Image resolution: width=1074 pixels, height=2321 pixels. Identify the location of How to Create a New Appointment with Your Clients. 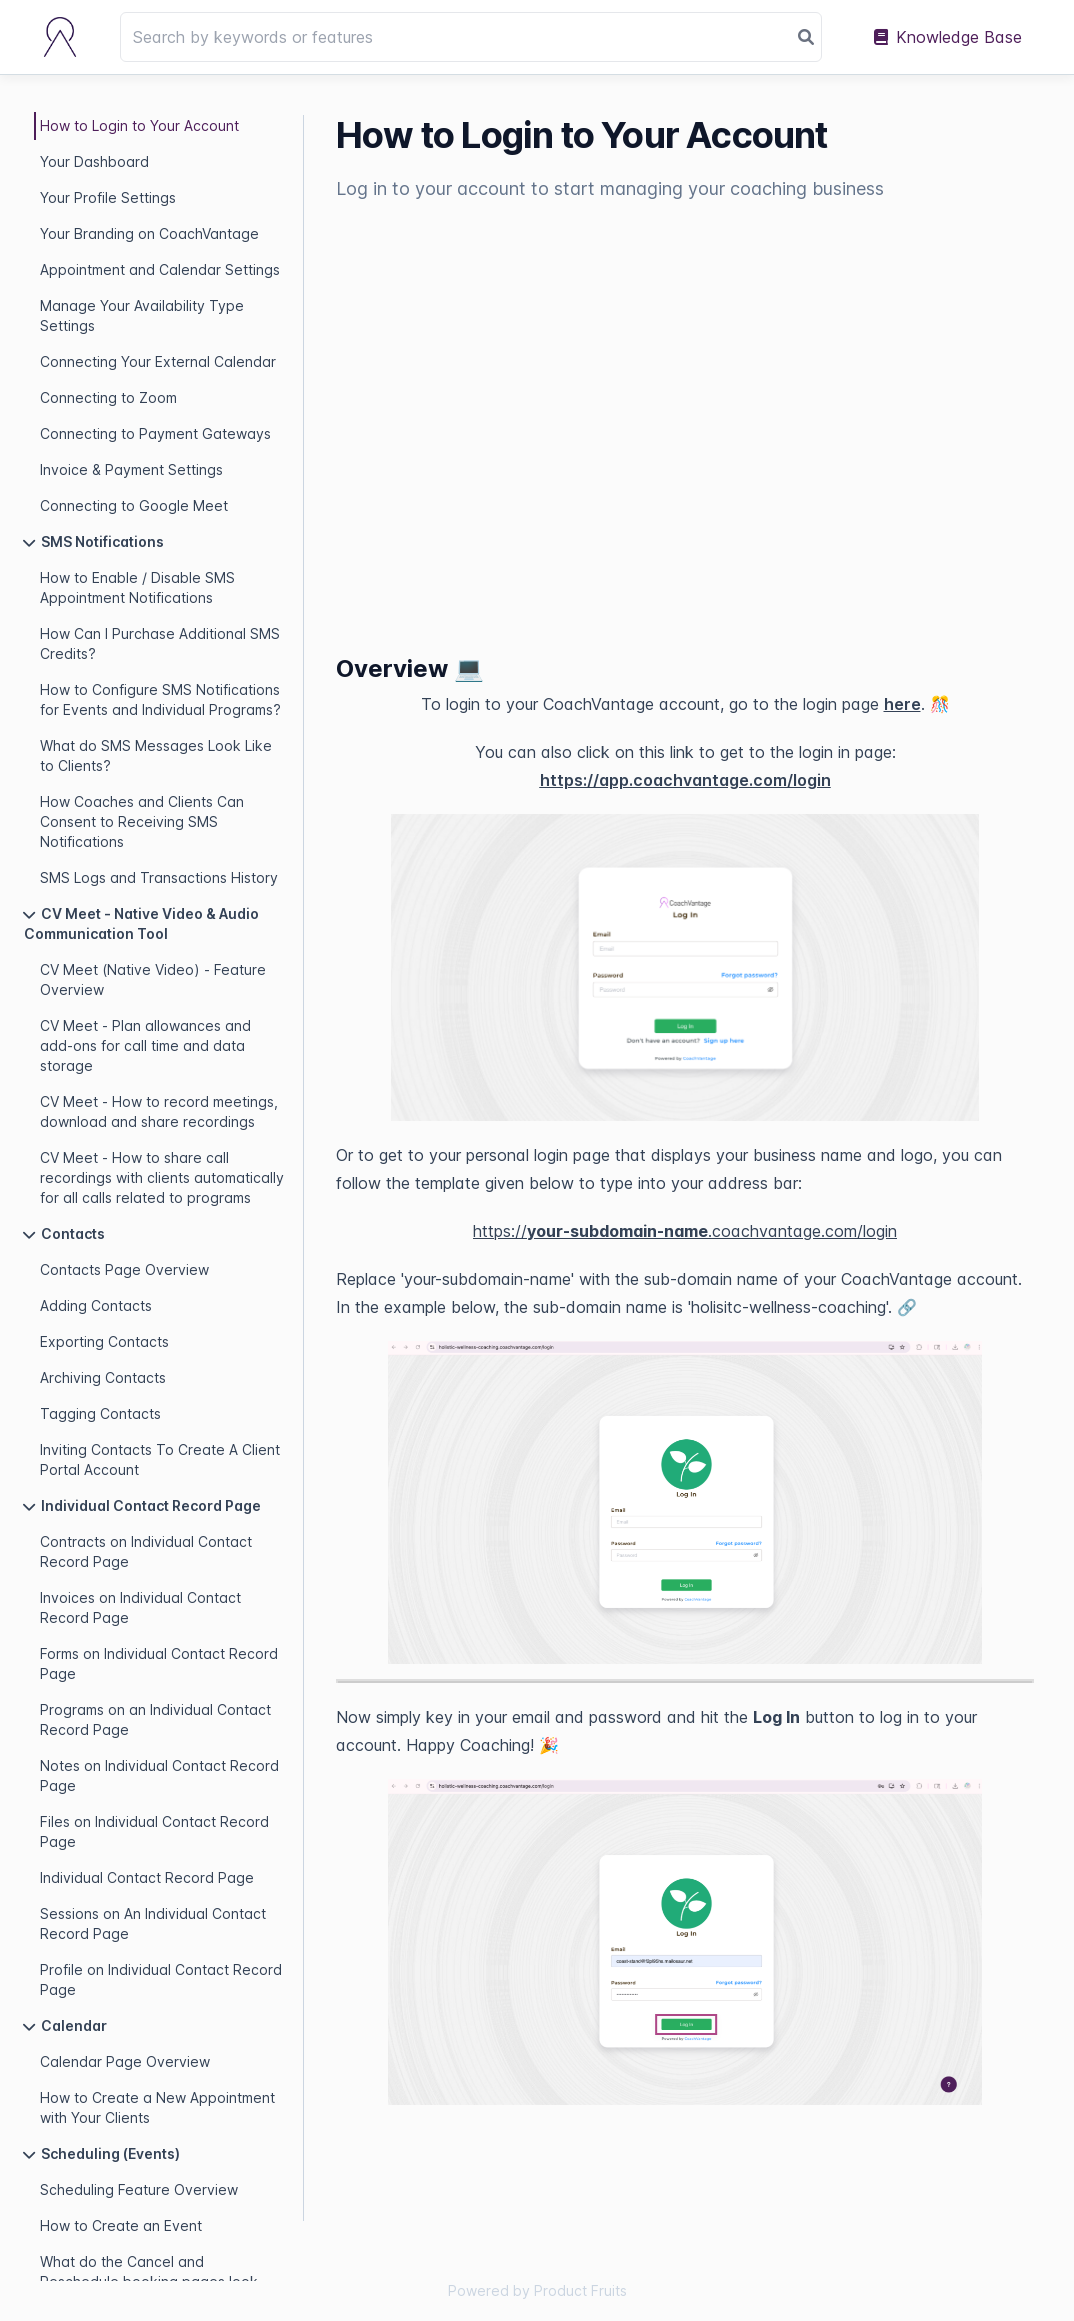
(157, 2107).